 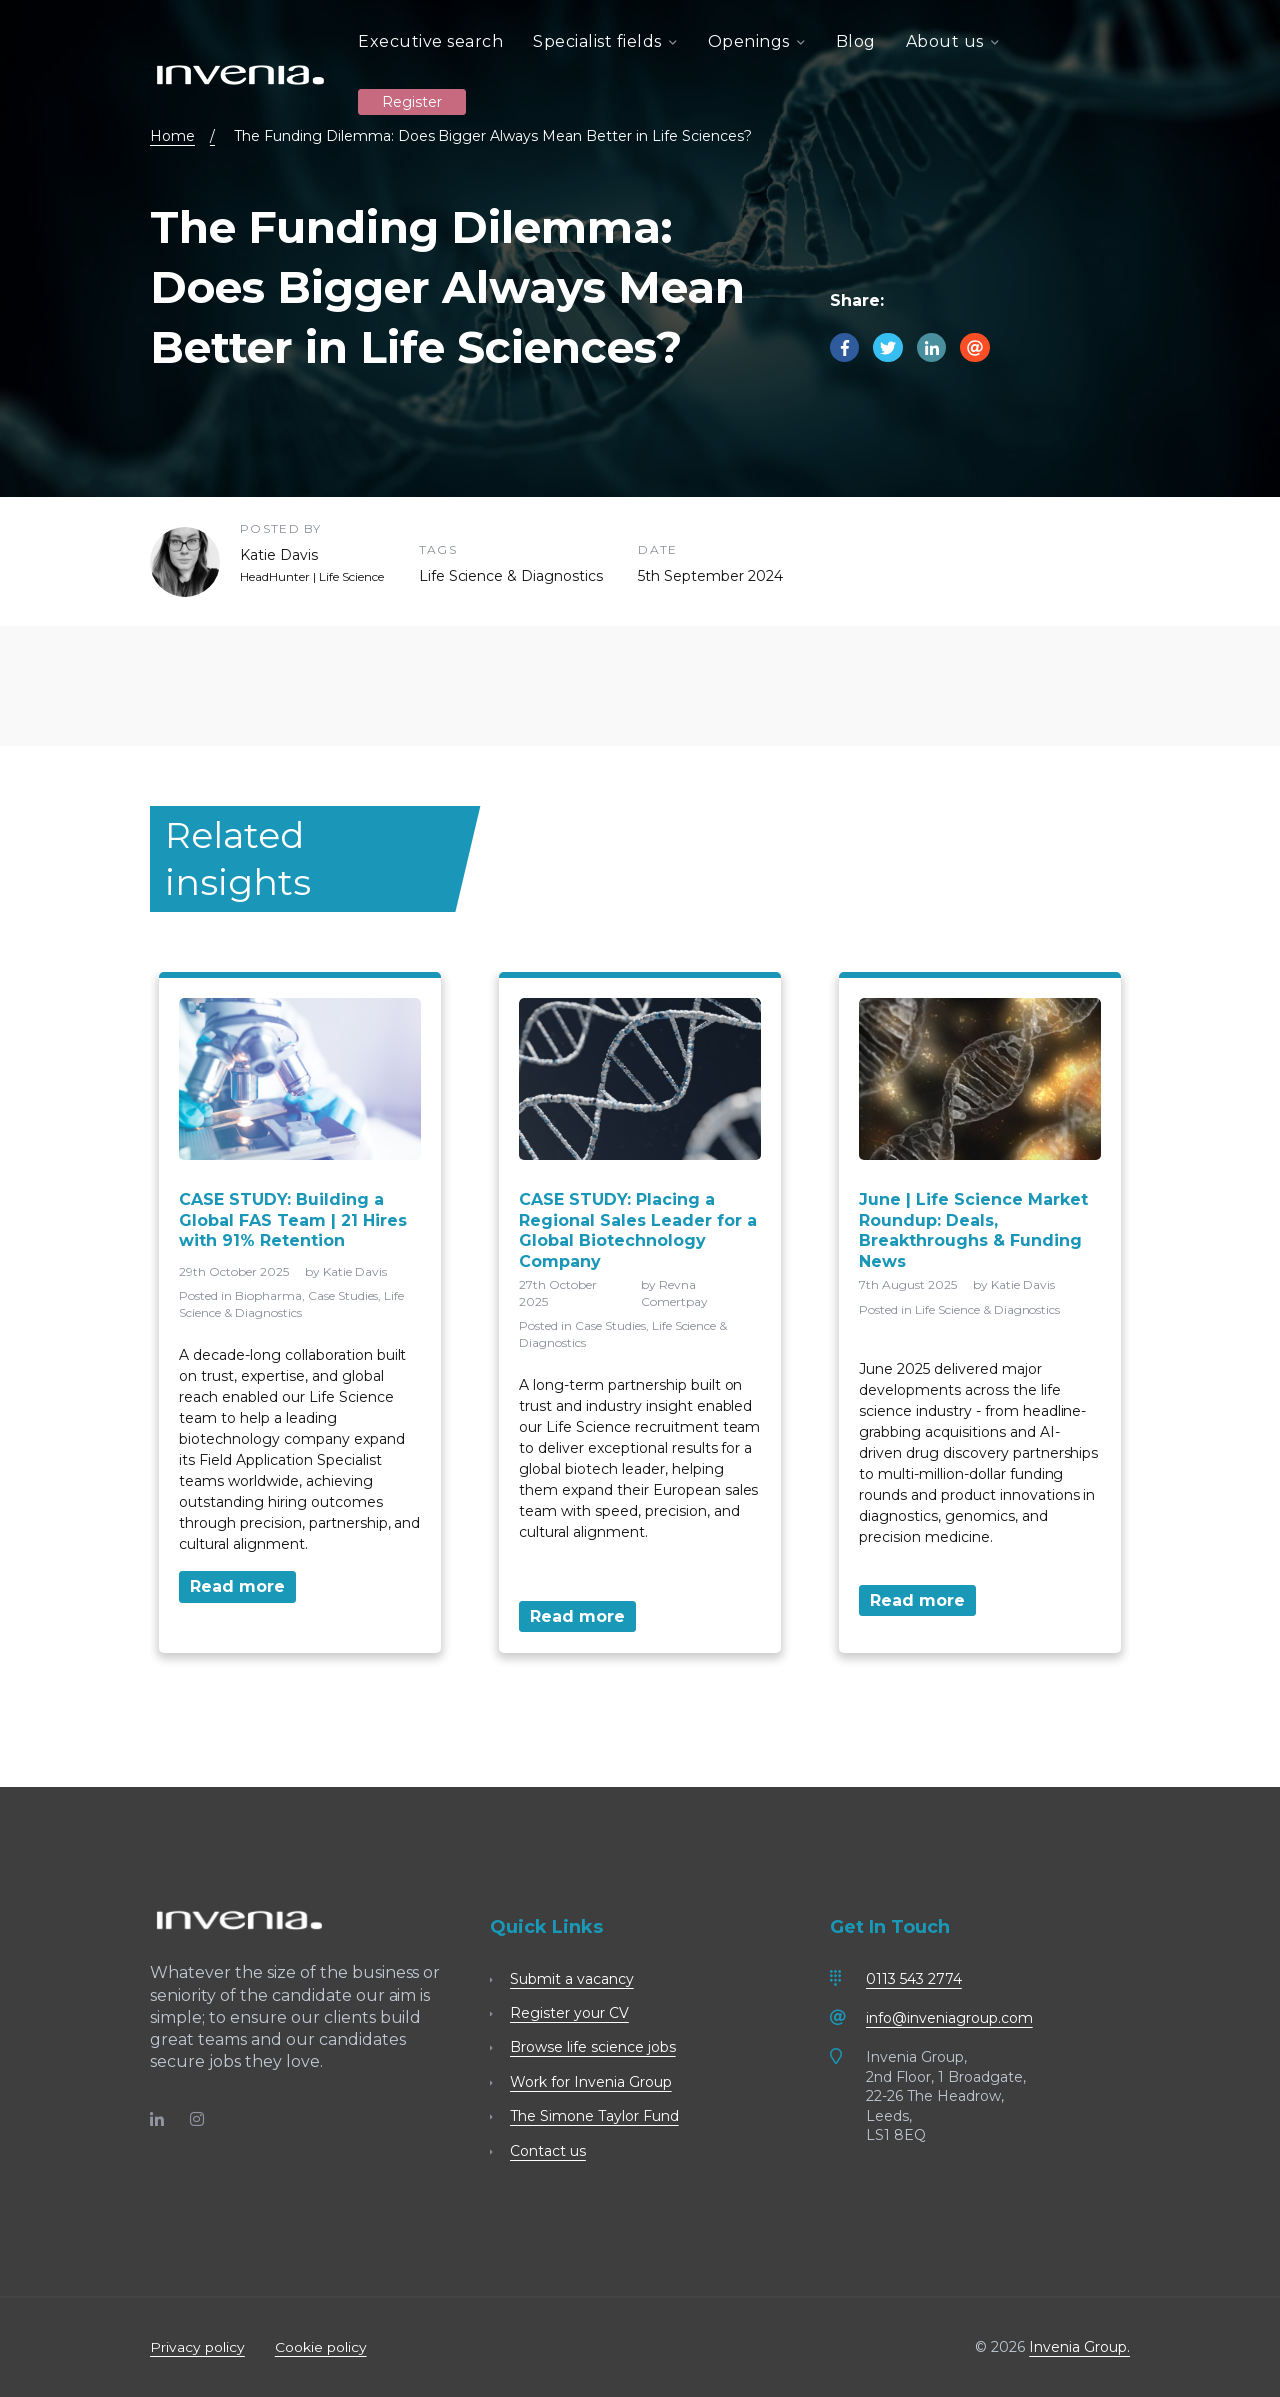 I want to click on Openings, so click(x=757, y=41).